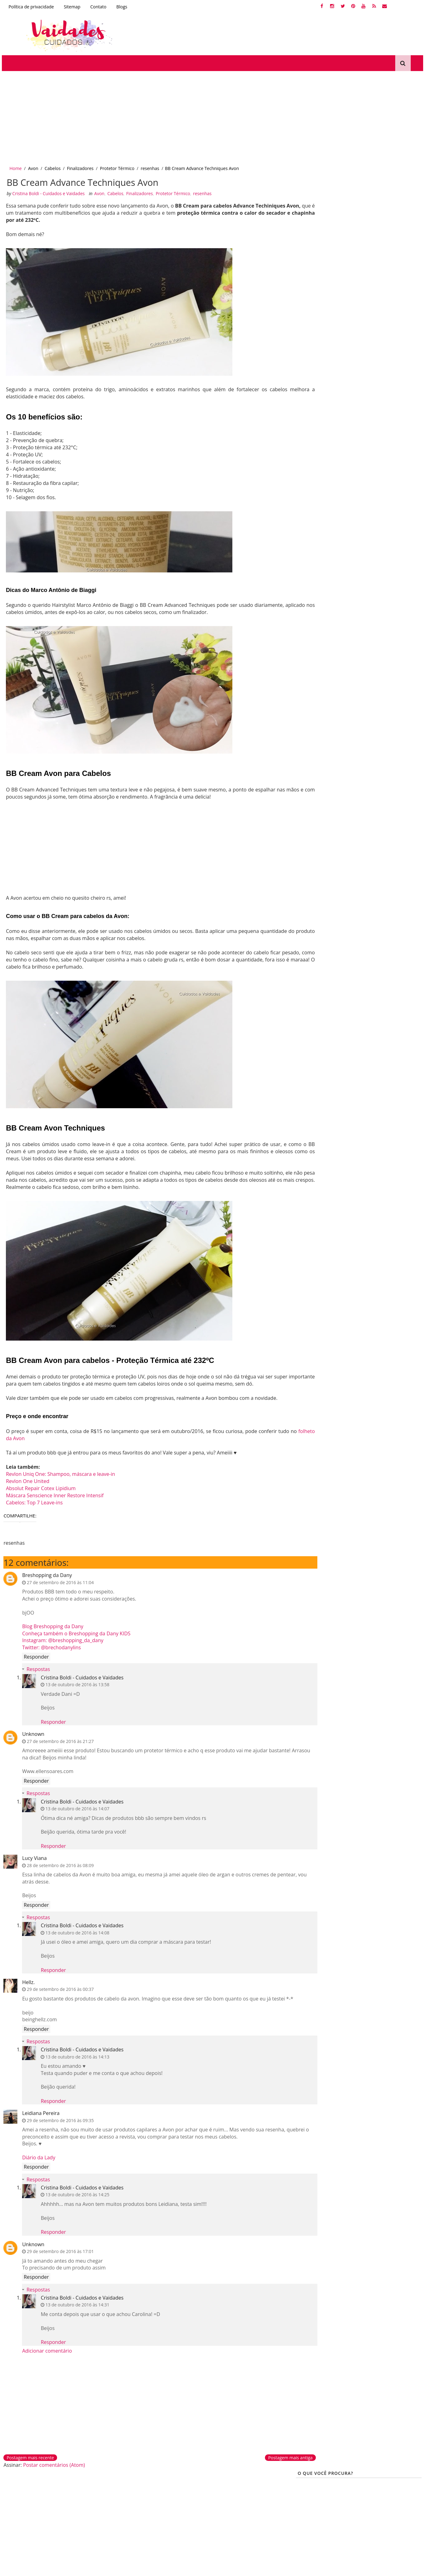 This screenshot has width=425, height=2576. What do you see at coordinates (33, 1500) in the screenshot?
I see `Cabelos: Top 7 Leave-ins` at bounding box center [33, 1500].